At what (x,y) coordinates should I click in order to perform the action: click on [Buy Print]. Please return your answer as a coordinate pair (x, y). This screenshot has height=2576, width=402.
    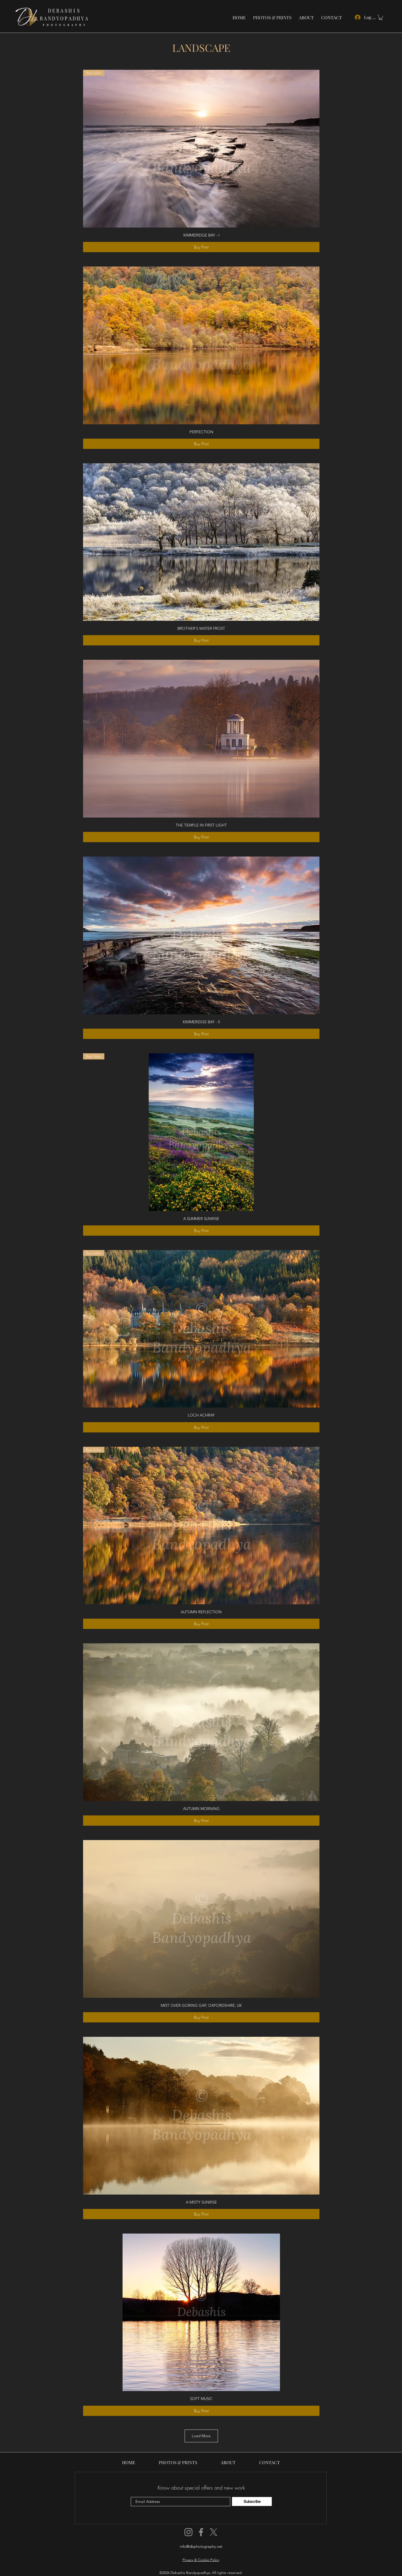
    Looking at the image, I should click on (201, 247).